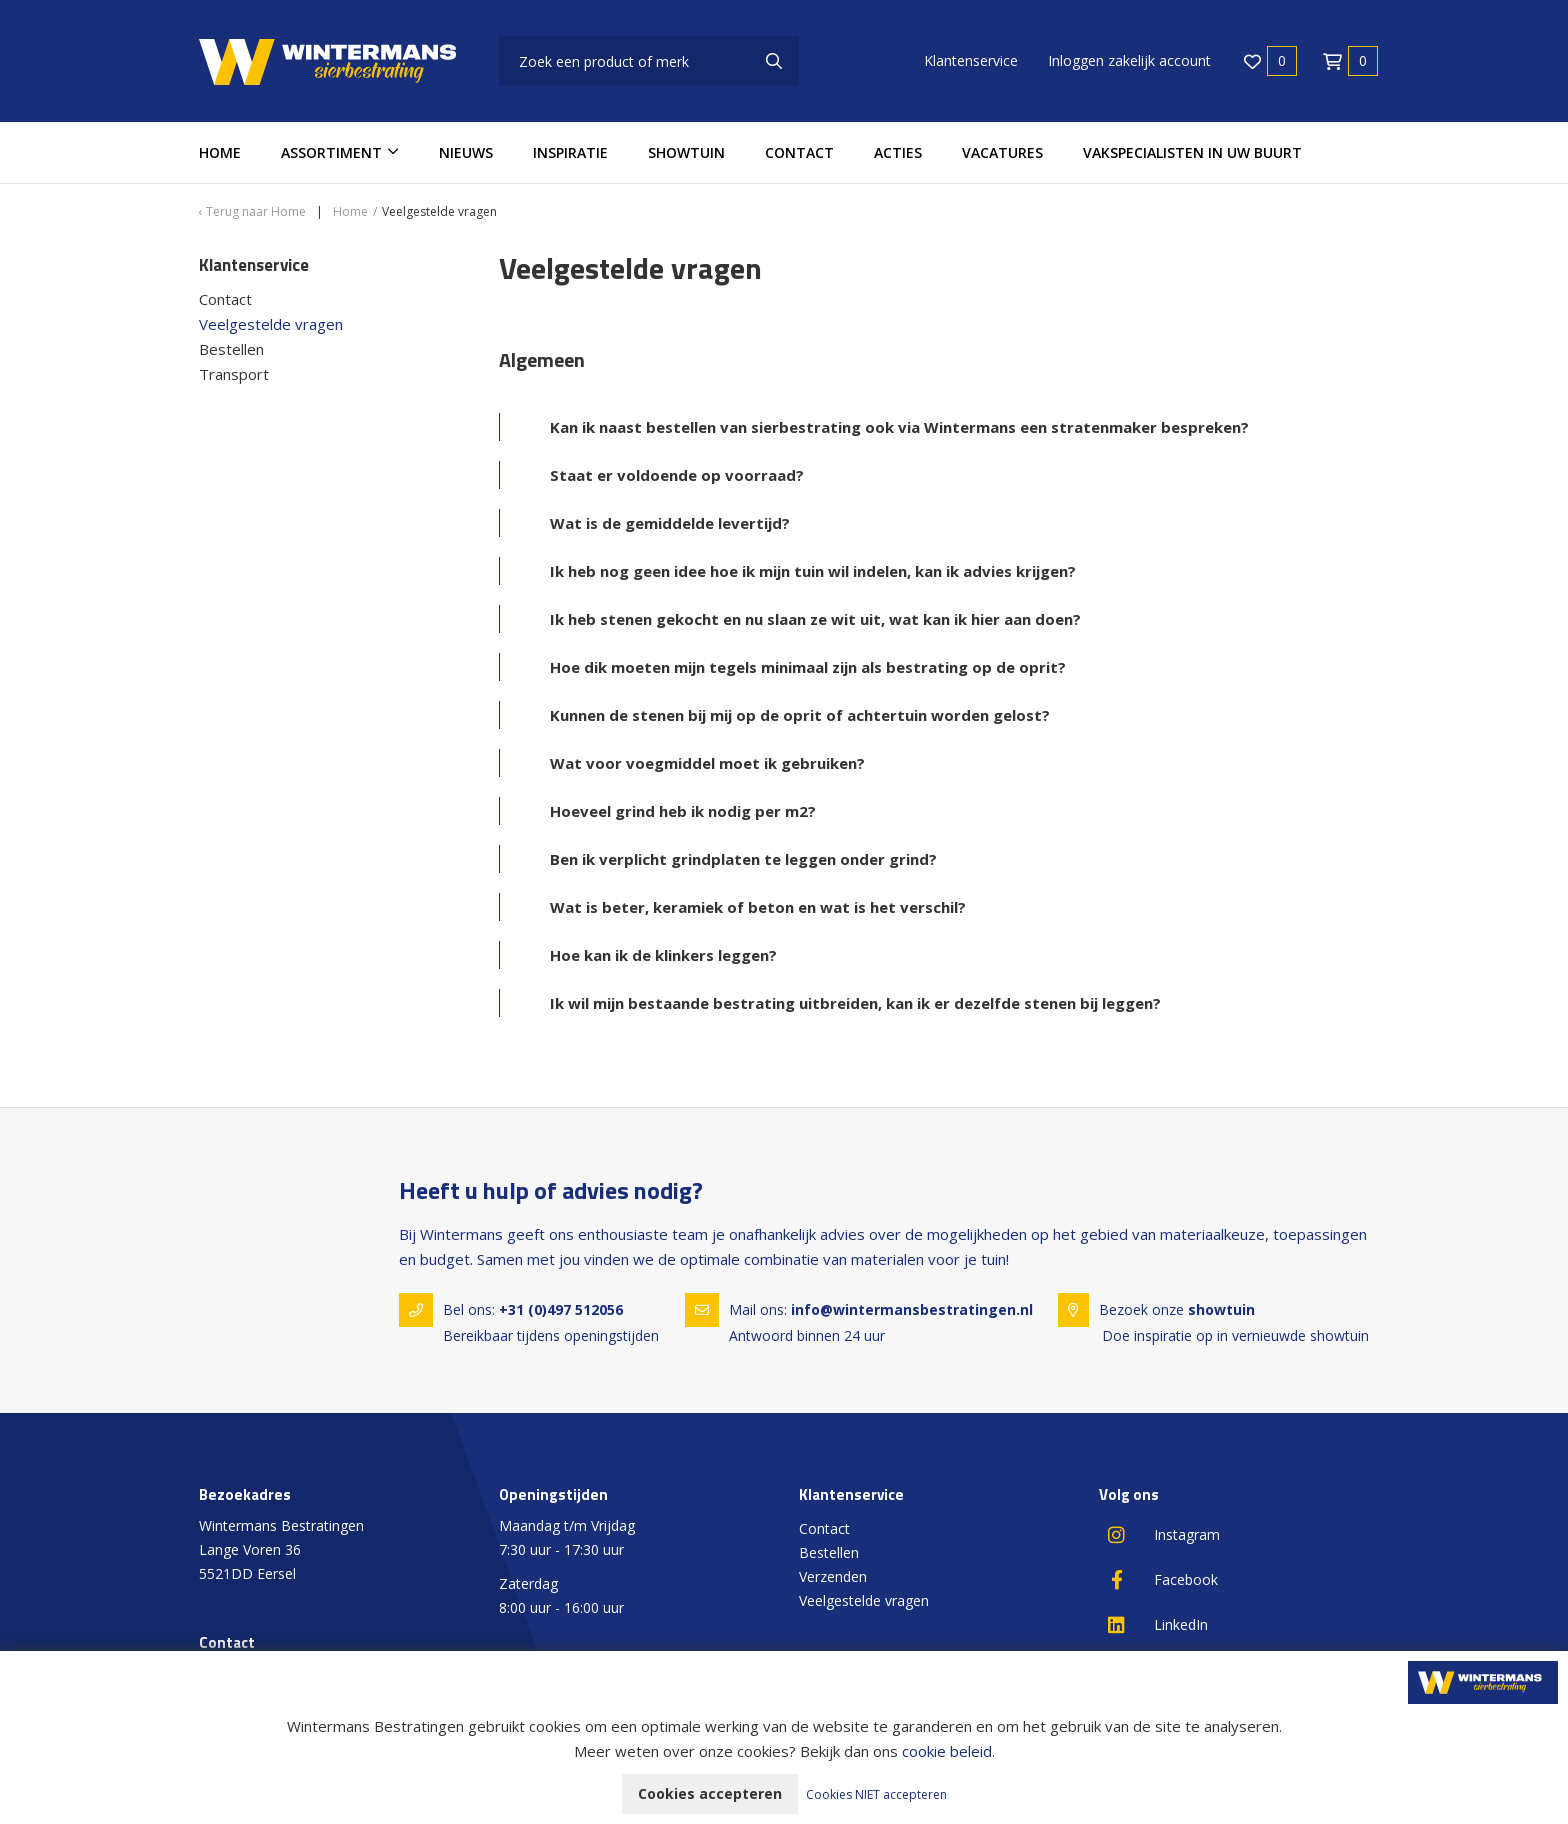 This screenshot has height=1824, width=1568. I want to click on Cookies accepteren, so click(710, 1793).